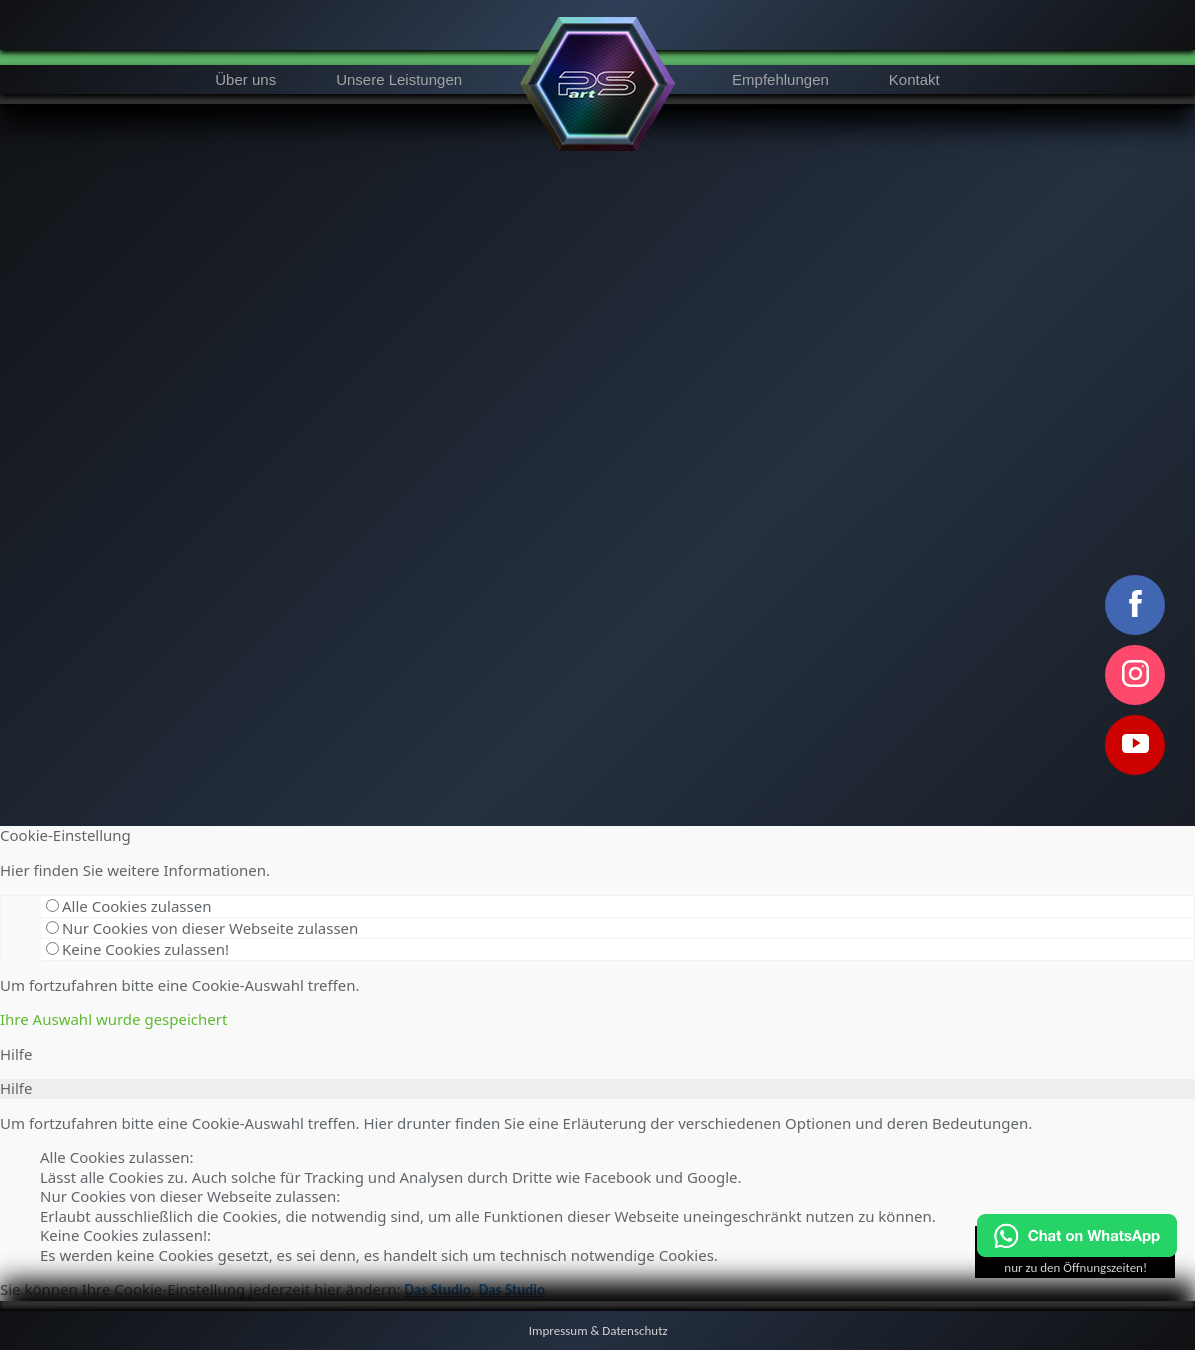 Image resolution: width=1195 pixels, height=1350 pixels. Describe the element at coordinates (202, 928) in the screenshot. I see `Nur Cookies von dieser Webseite zulassen` at that location.